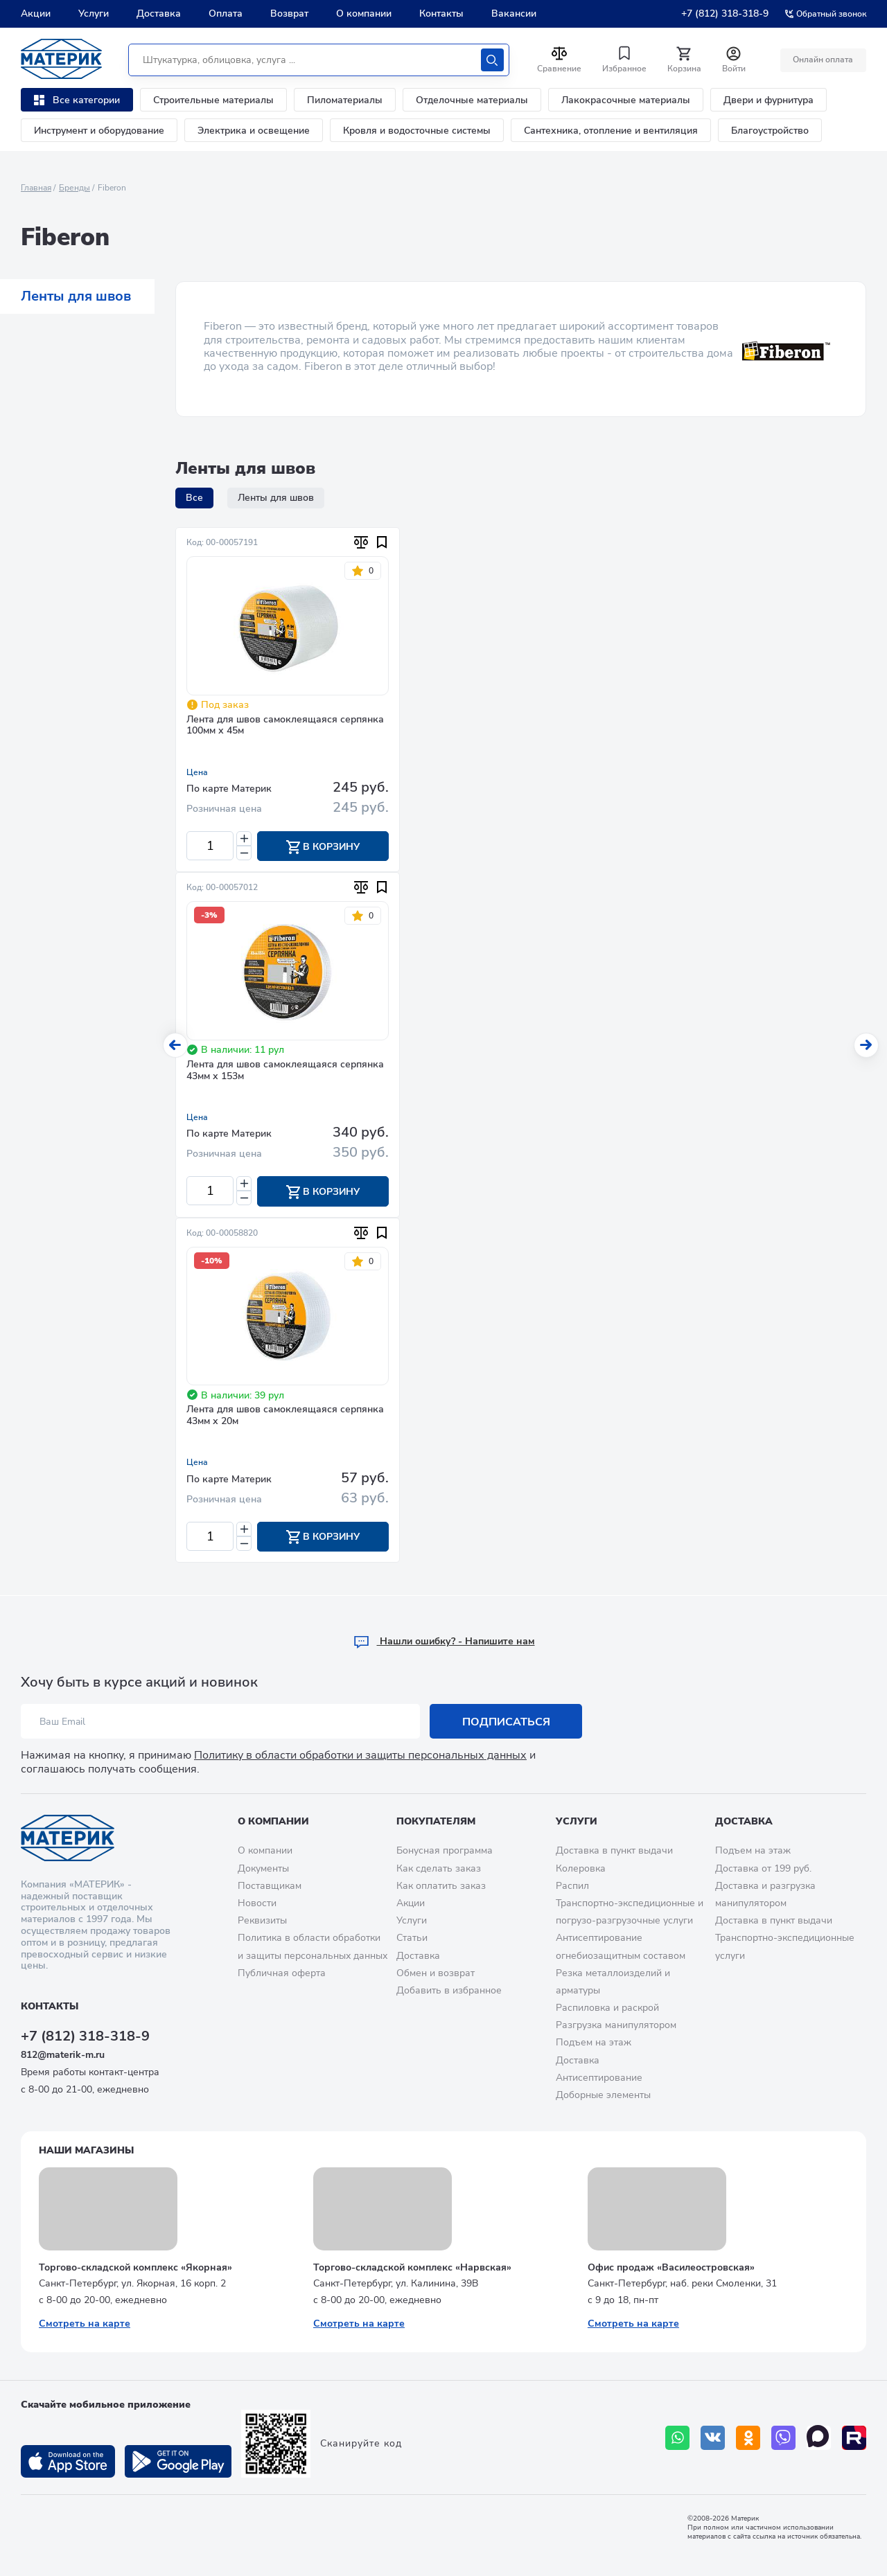 The width and height of the screenshot is (887, 2576). Describe the element at coordinates (599, 2077) in the screenshot. I see `Антисептирование` at that location.